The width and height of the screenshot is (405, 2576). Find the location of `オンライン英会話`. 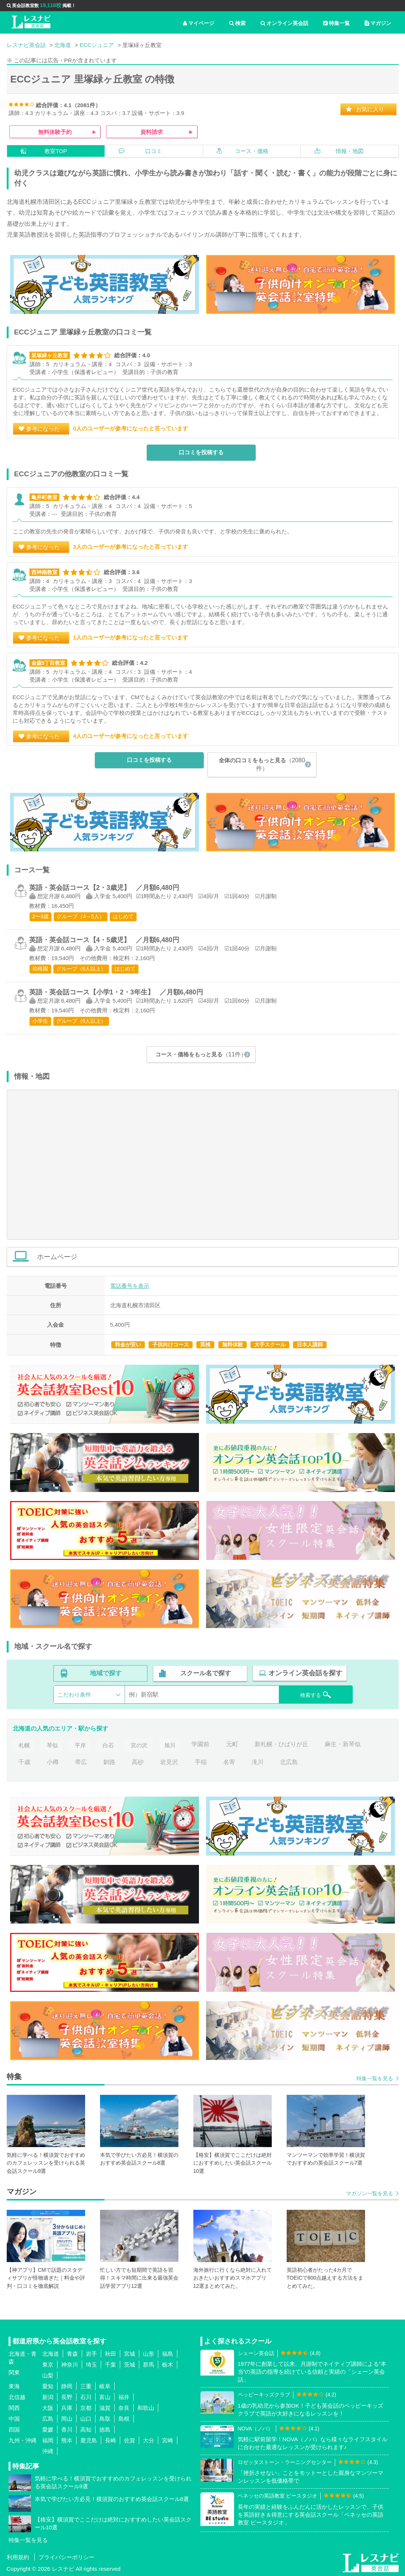

オンライン英会話 is located at coordinates (284, 23).